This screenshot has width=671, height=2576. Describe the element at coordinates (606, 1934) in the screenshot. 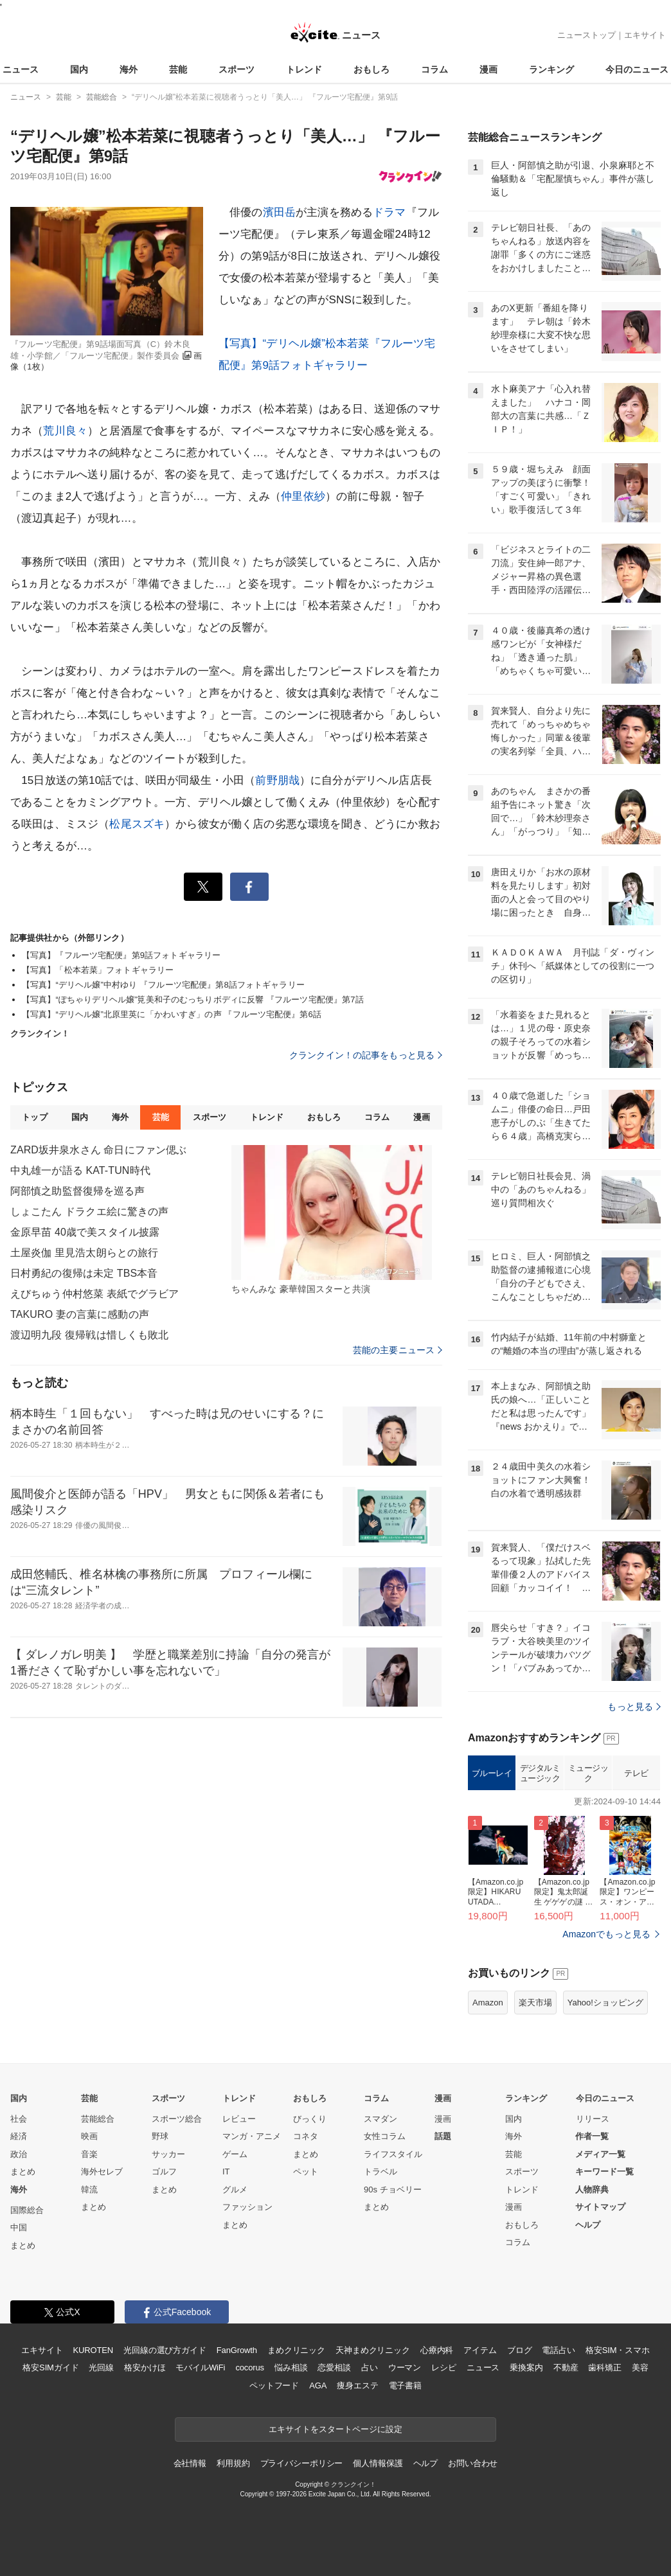

I see `Amazonでもっと見る` at that location.